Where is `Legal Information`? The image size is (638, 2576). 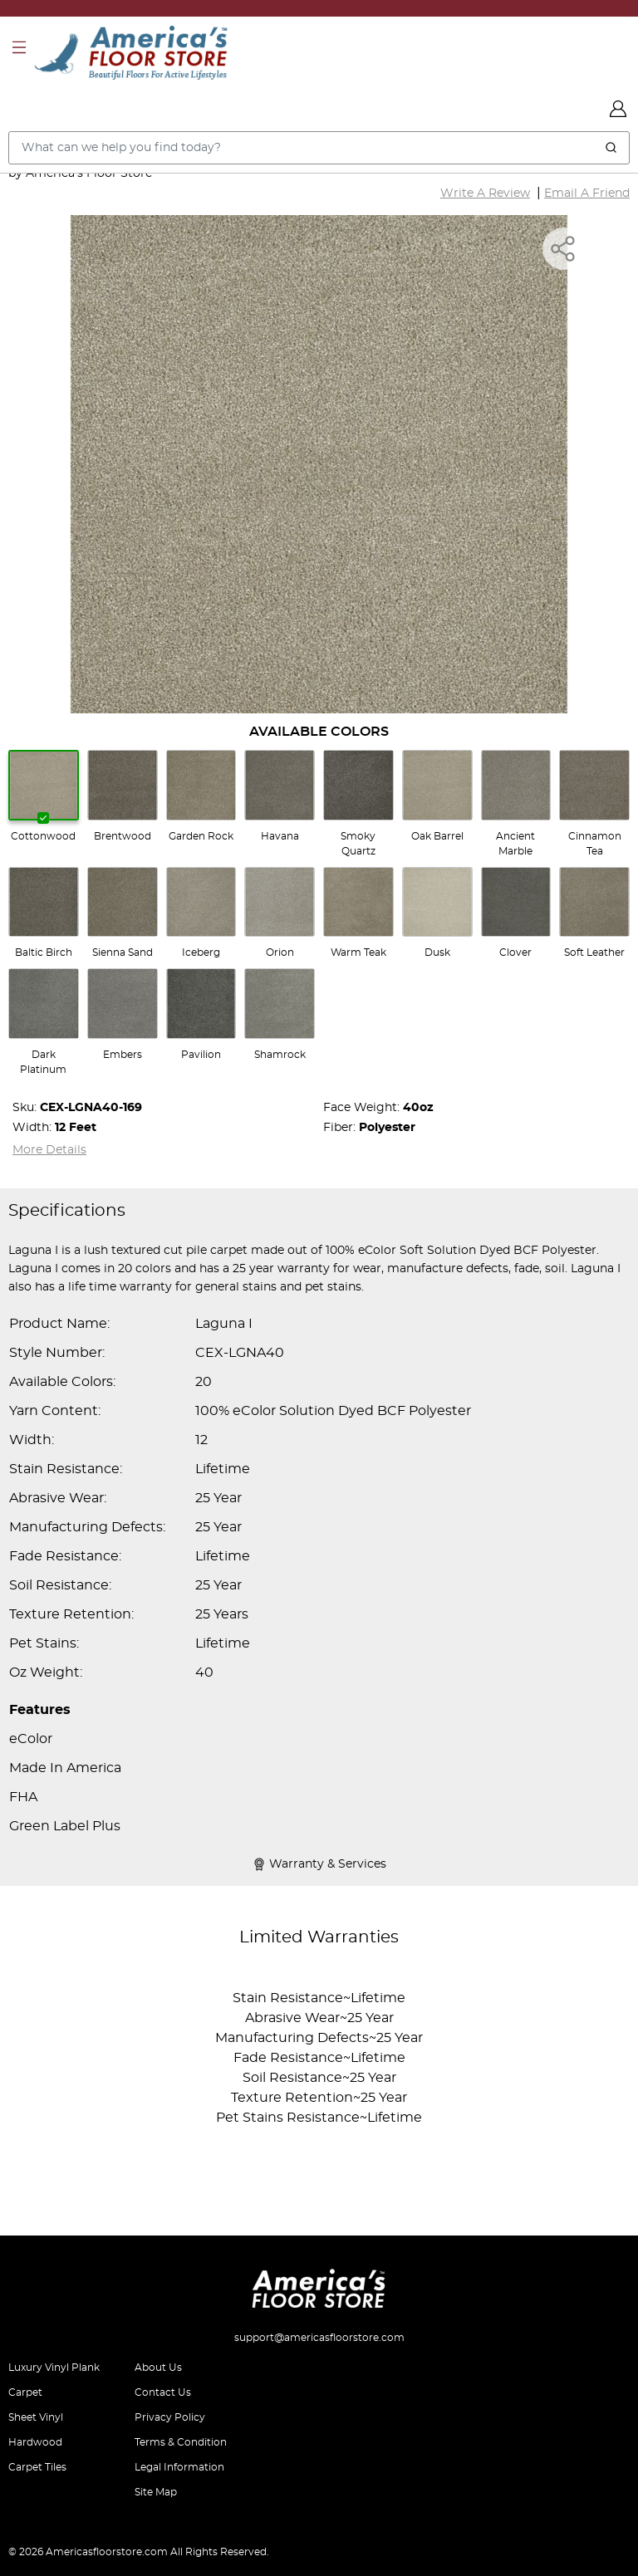
Legal Information is located at coordinates (179, 2467).